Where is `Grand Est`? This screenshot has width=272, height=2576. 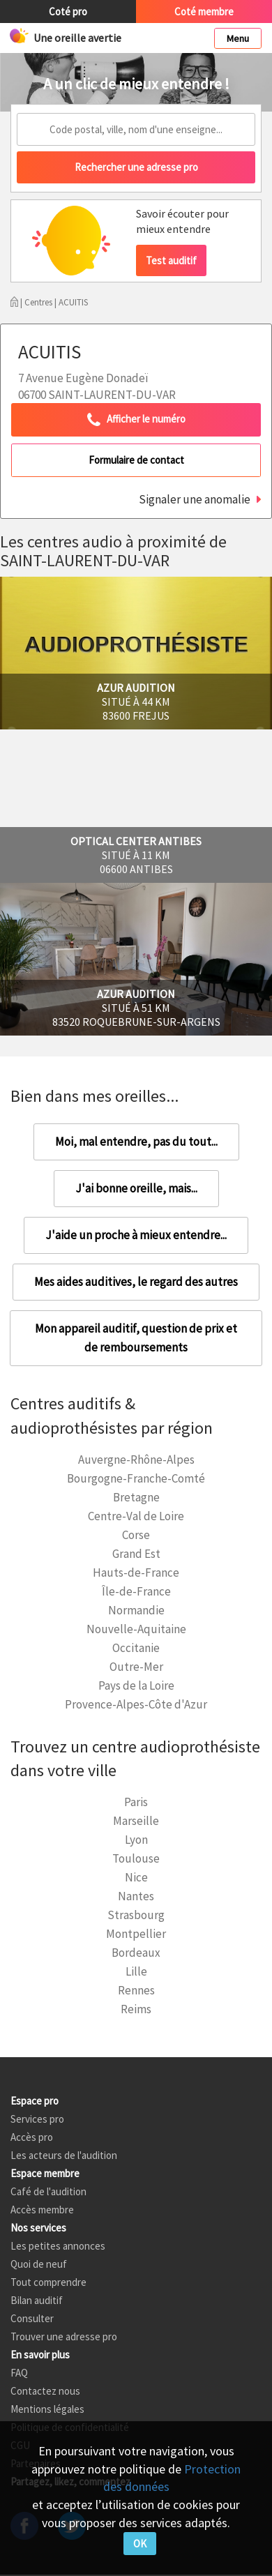
Grand Est is located at coordinates (136, 1553).